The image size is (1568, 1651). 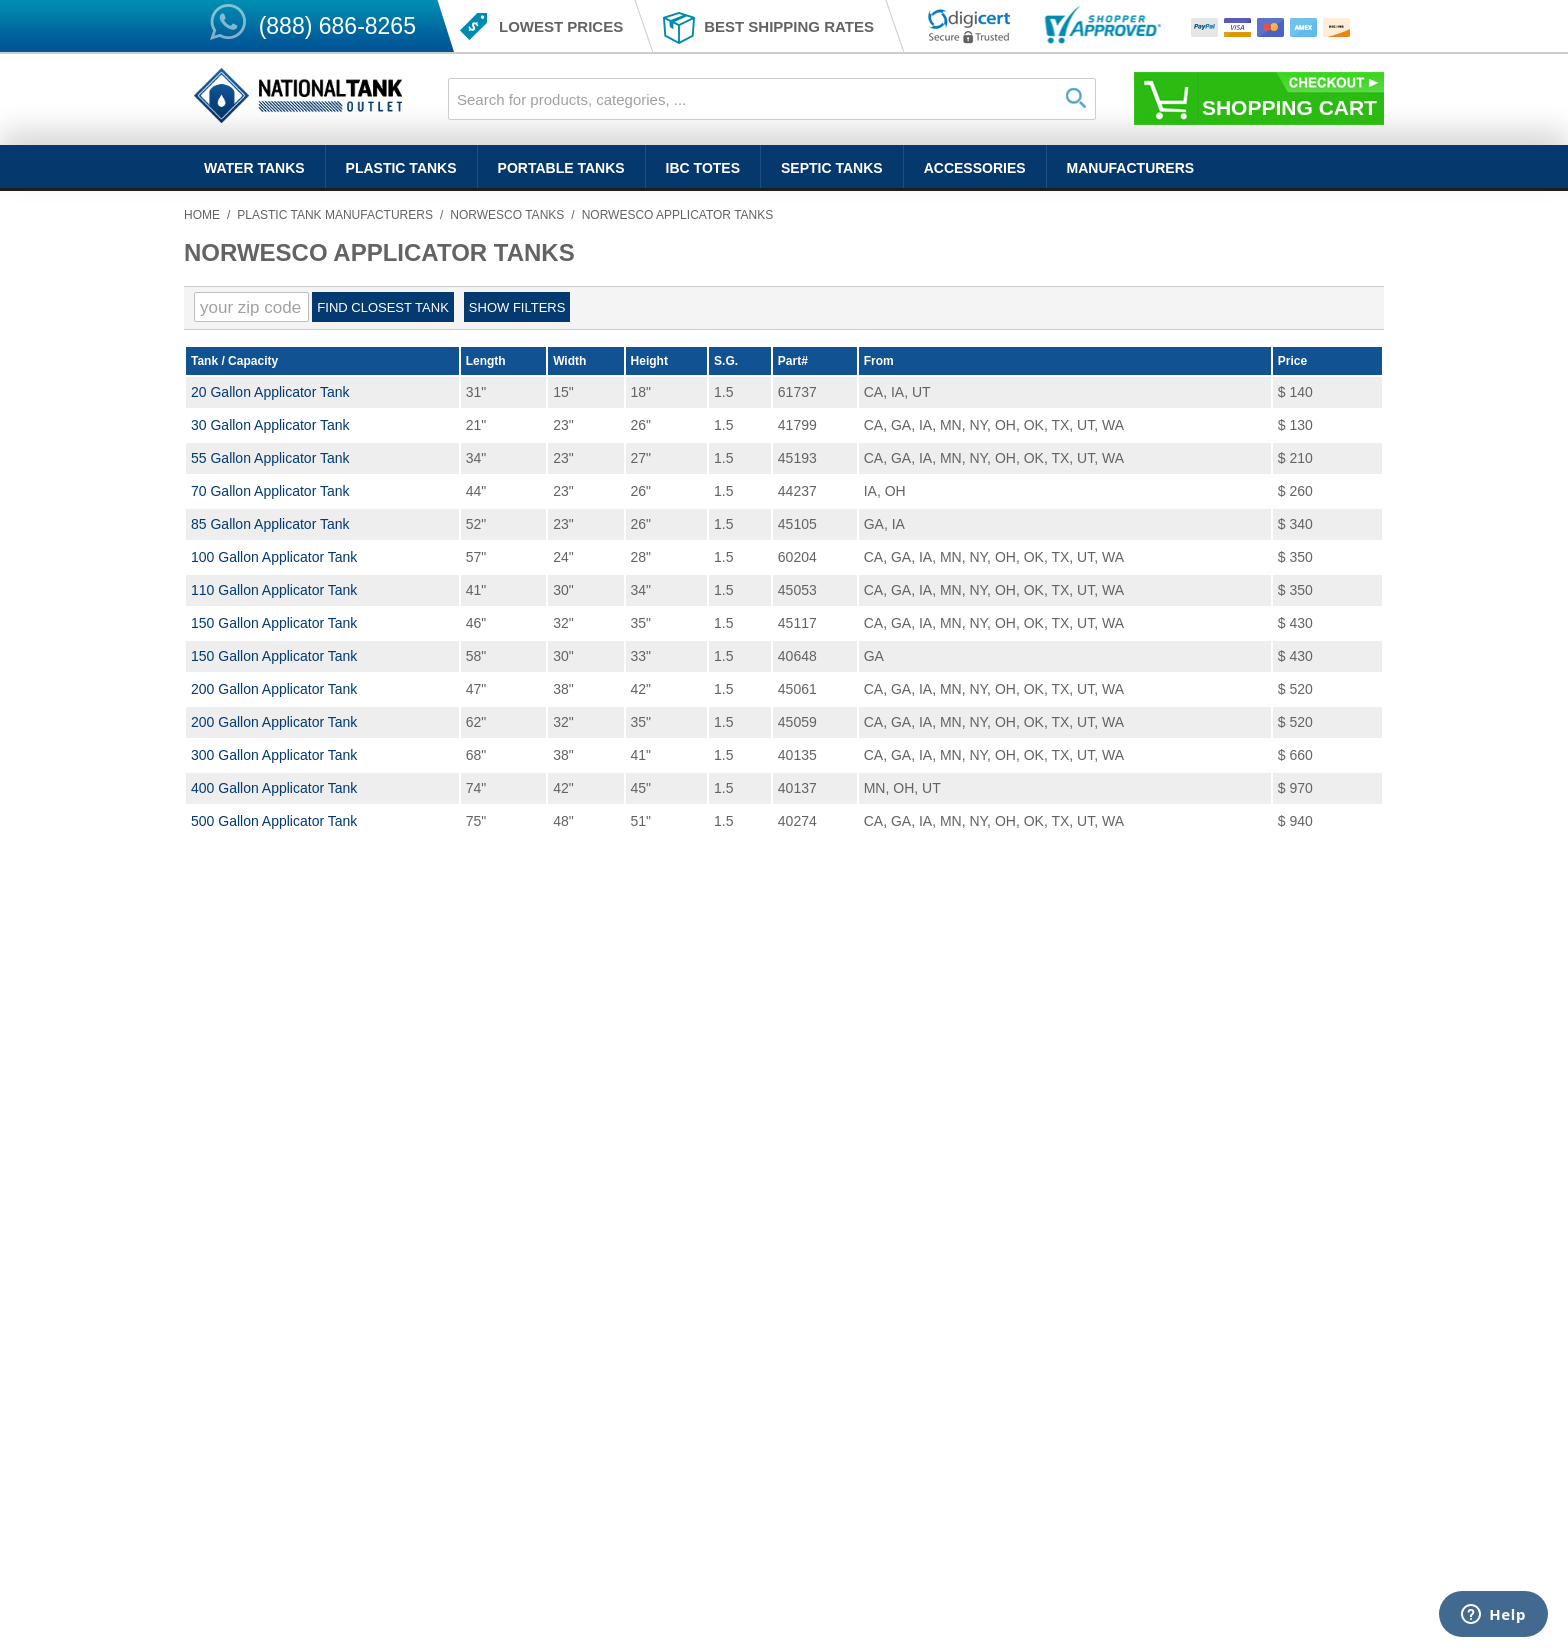 What do you see at coordinates (274, 821) in the screenshot?
I see `500 Gallon Applicator Tank` at bounding box center [274, 821].